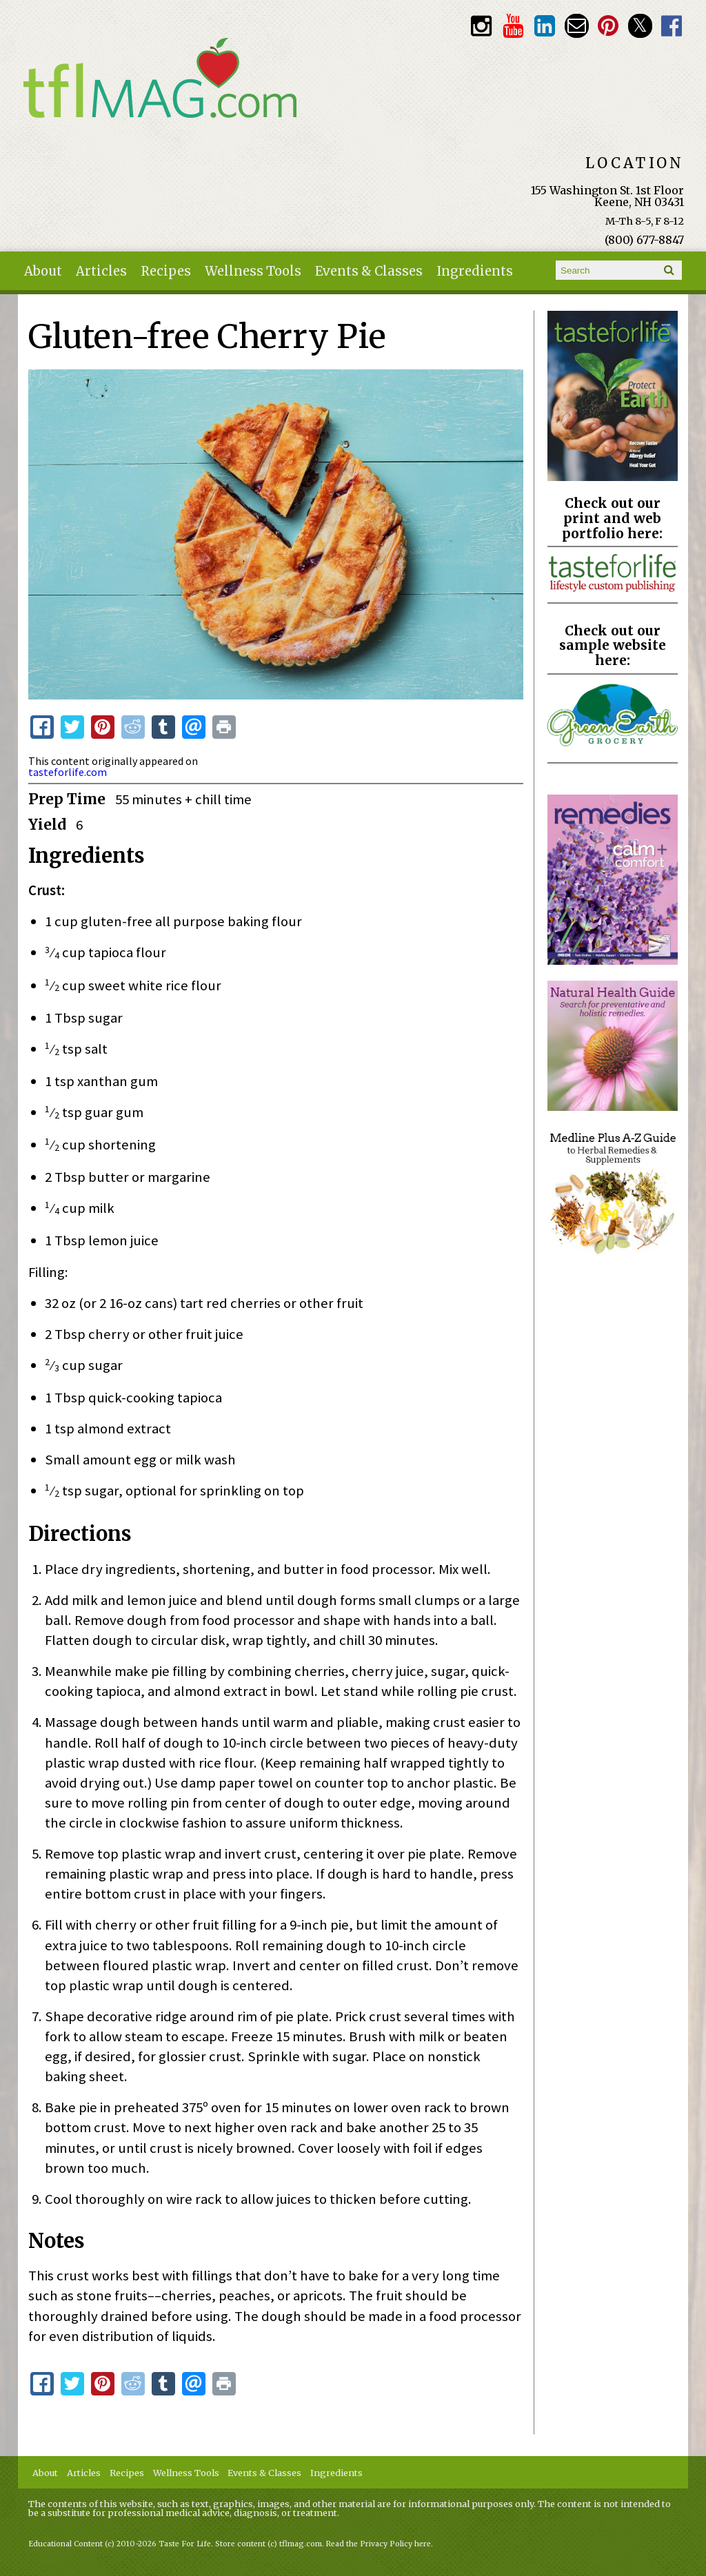 Image resolution: width=706 pixels, height=2576 pixels. I want to click on Twitter, so click(640, 26).